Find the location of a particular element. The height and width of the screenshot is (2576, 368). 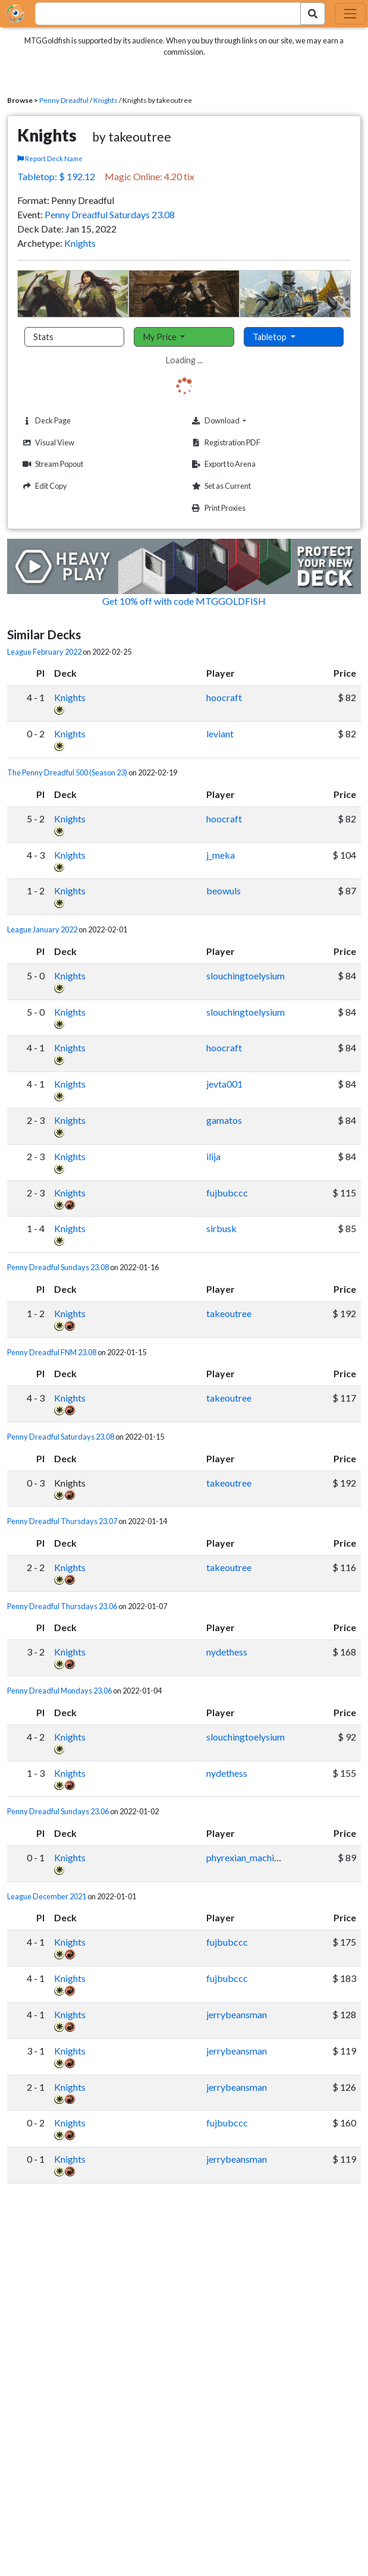

jerrybeansman is located at coordinates (236, 2014).